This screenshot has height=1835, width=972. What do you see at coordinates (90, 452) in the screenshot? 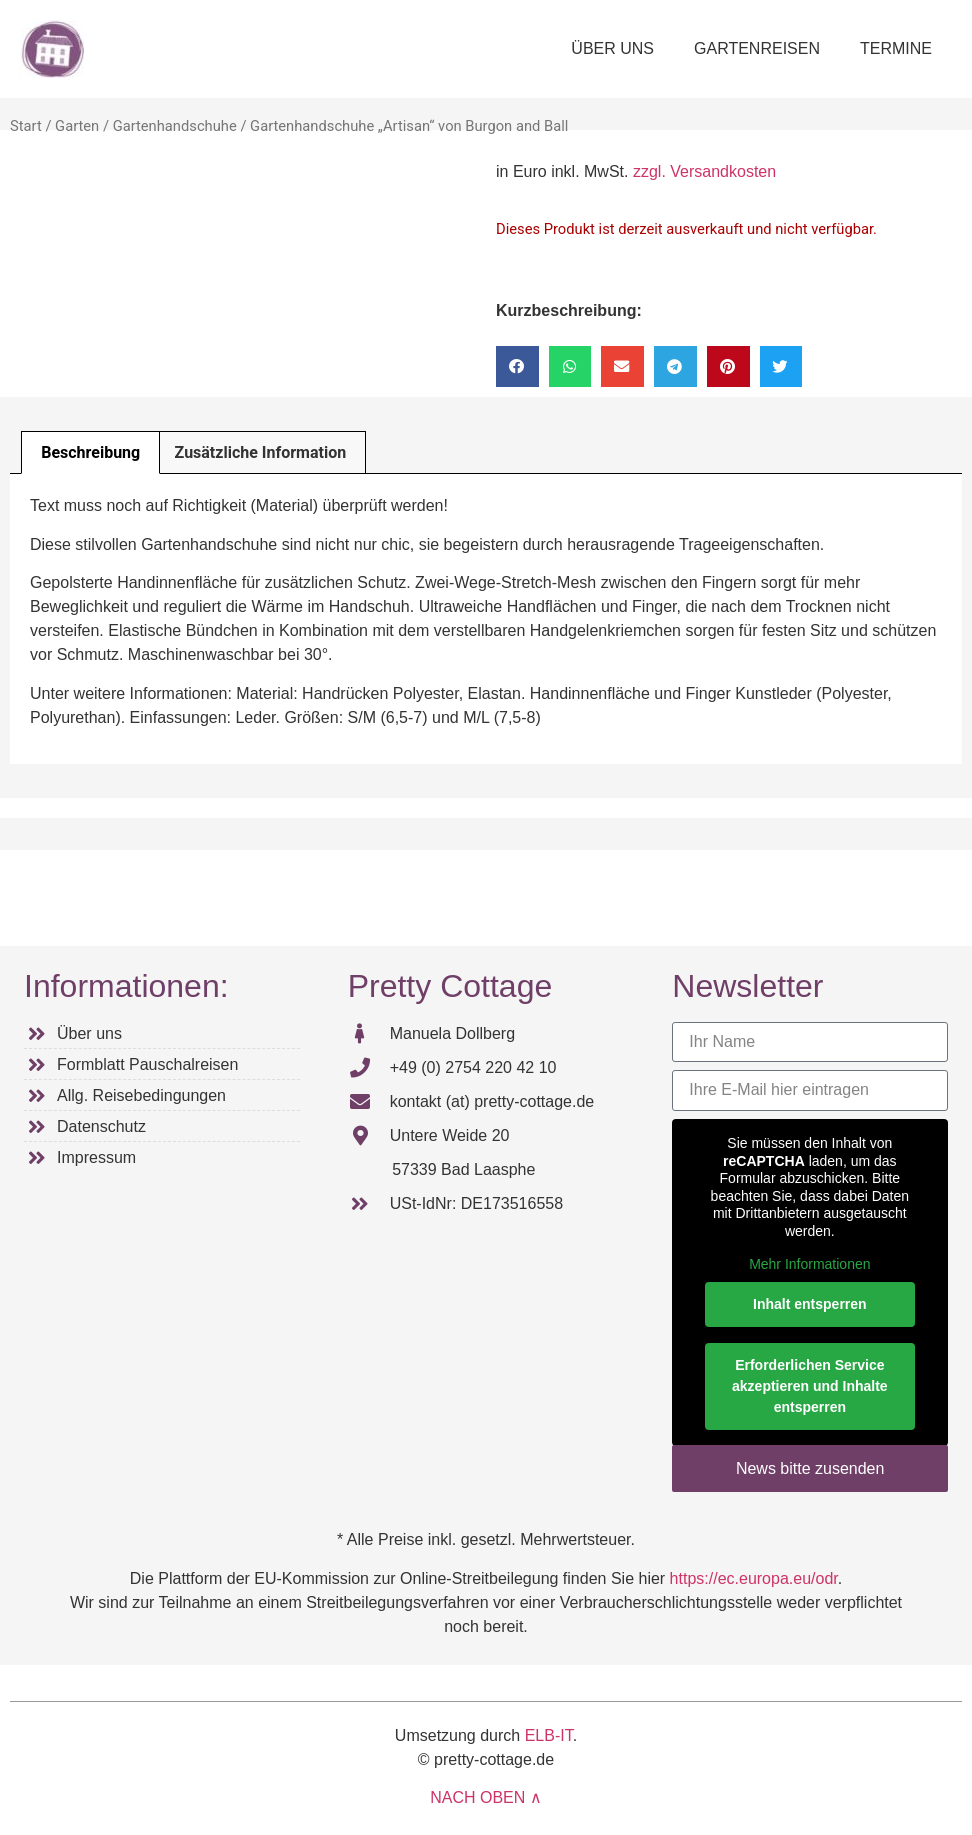
I see `Beschreibung [tab]` at bounding box center [90, 452].